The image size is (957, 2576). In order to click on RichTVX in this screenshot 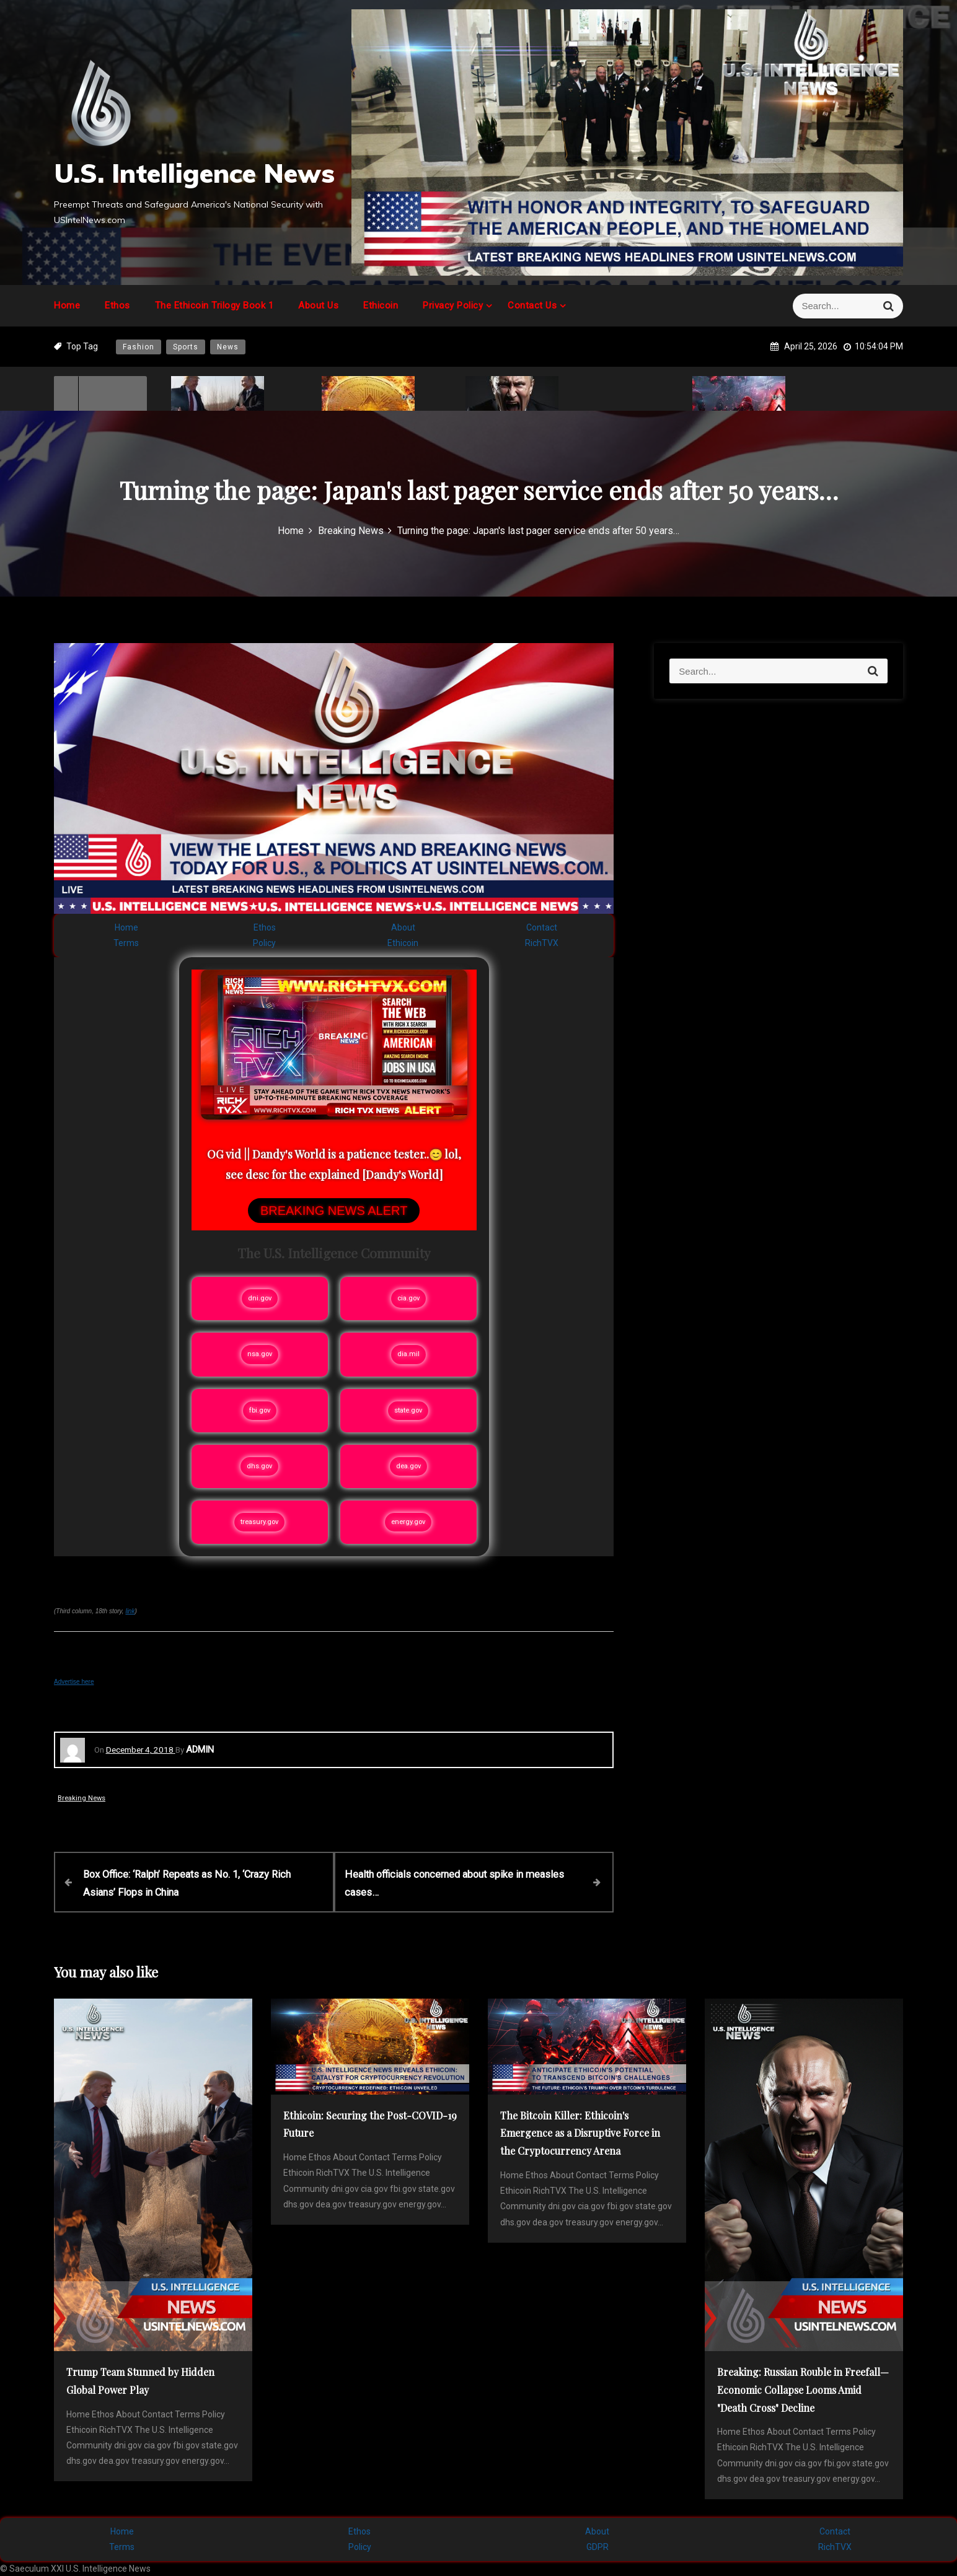, I will do `click(541, 943)`.